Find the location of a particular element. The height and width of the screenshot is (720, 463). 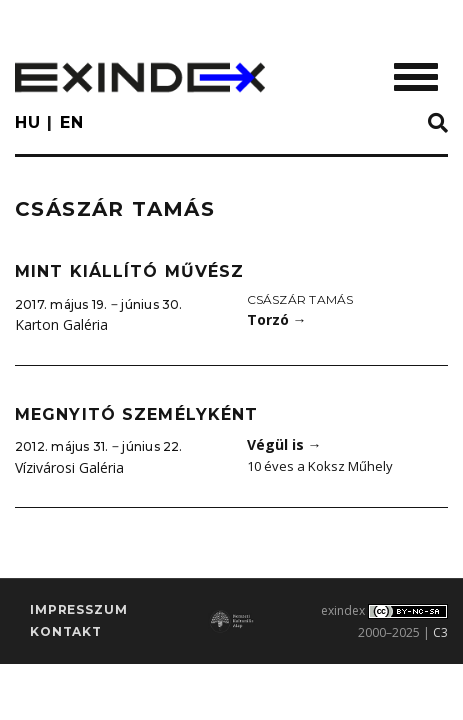

Vízivárosi Galéria is located at coordinates (69, 467).